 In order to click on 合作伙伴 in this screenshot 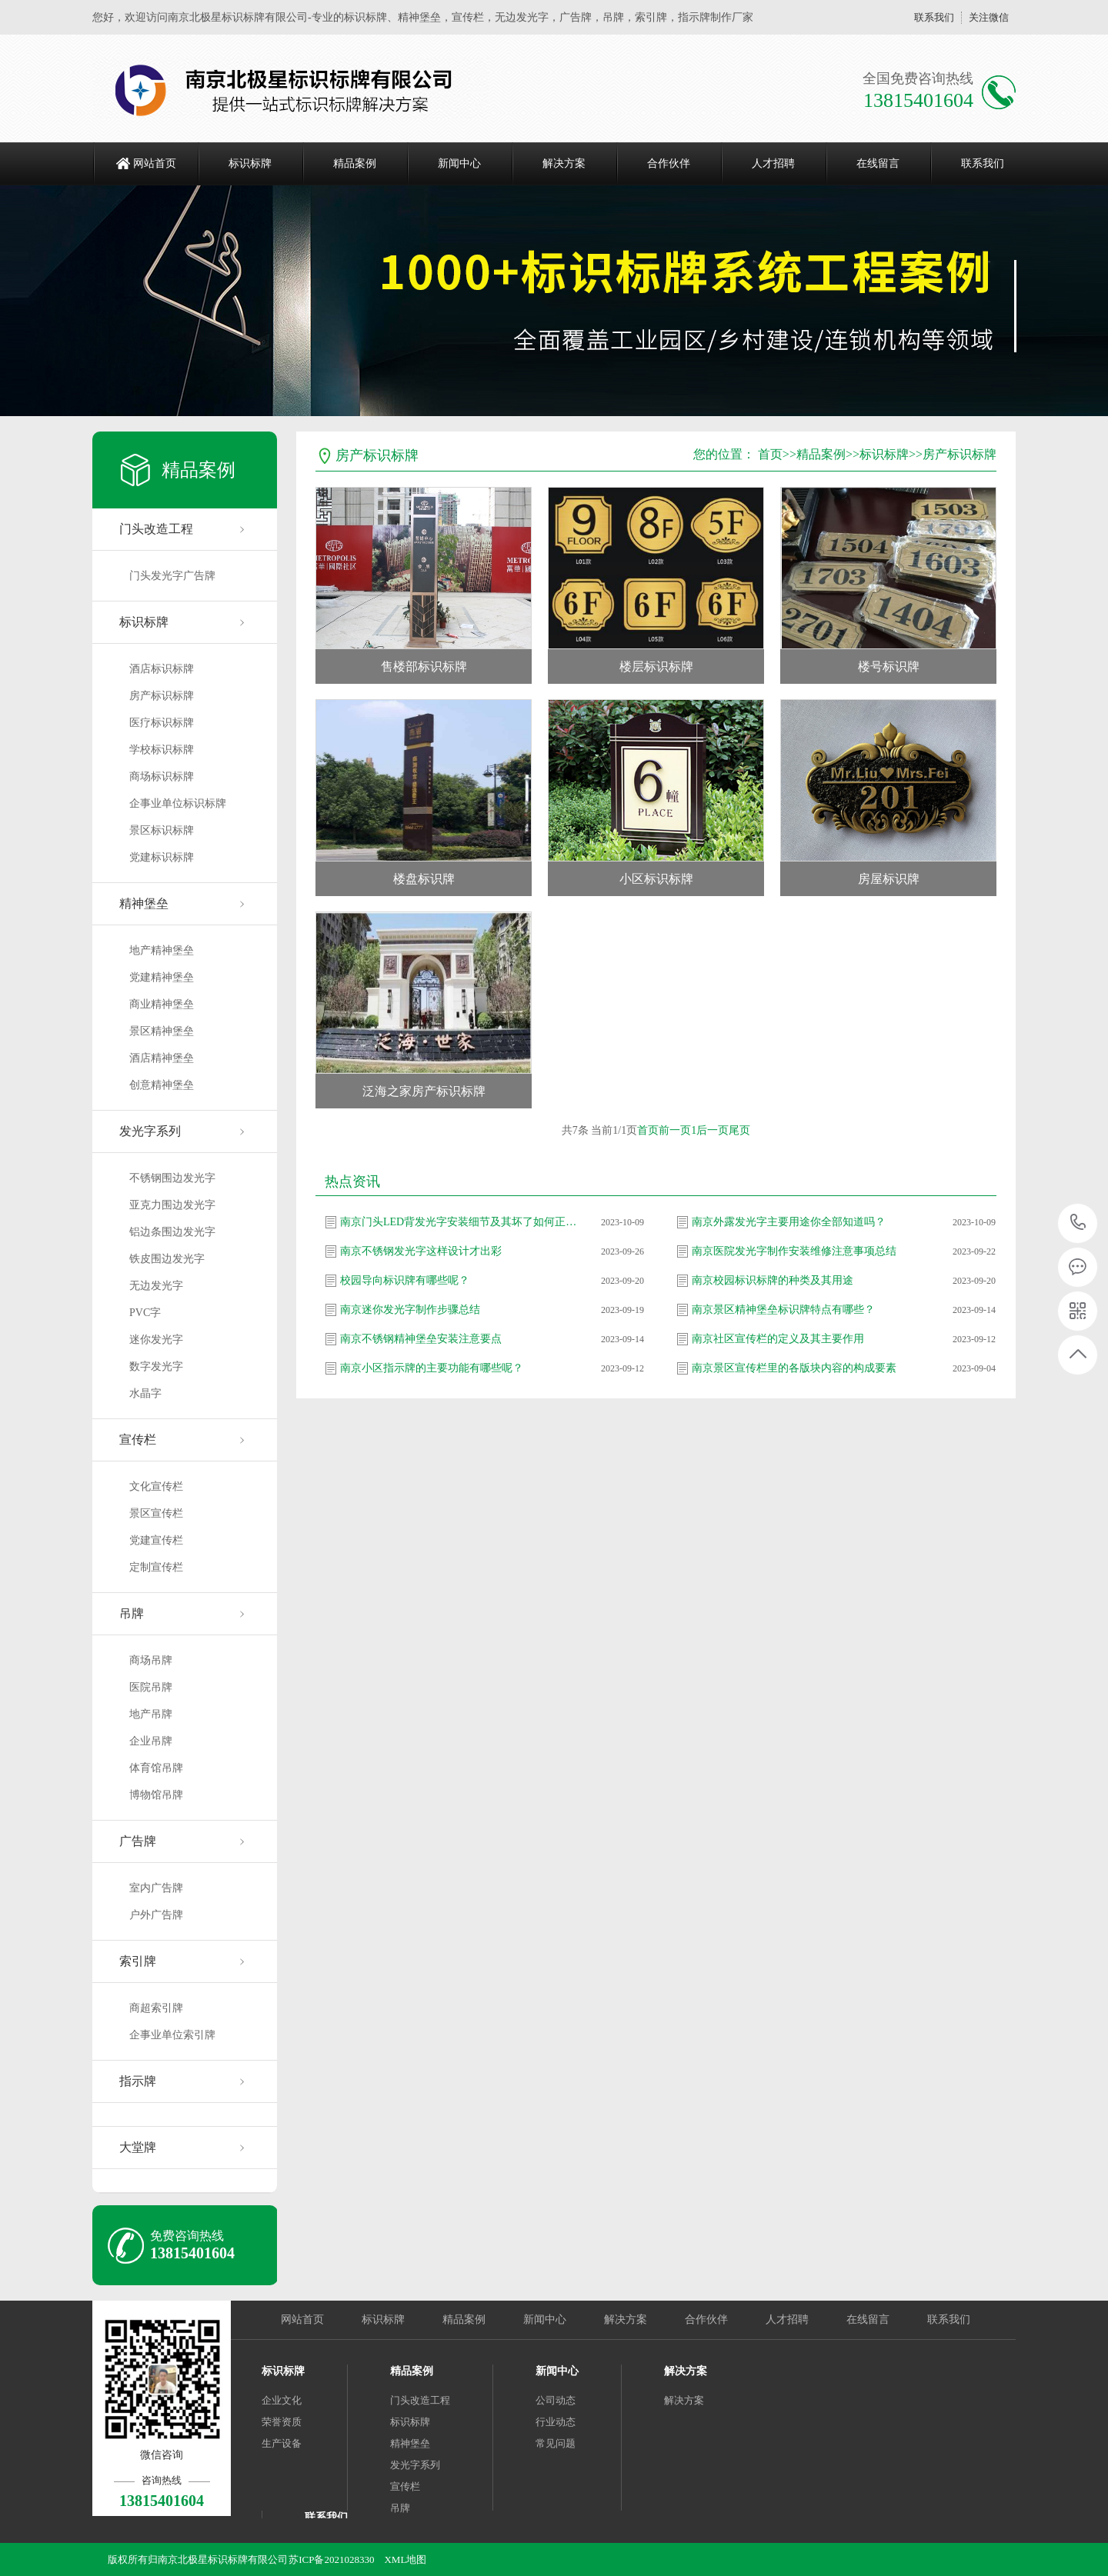, I will do `click(668, 163)`.